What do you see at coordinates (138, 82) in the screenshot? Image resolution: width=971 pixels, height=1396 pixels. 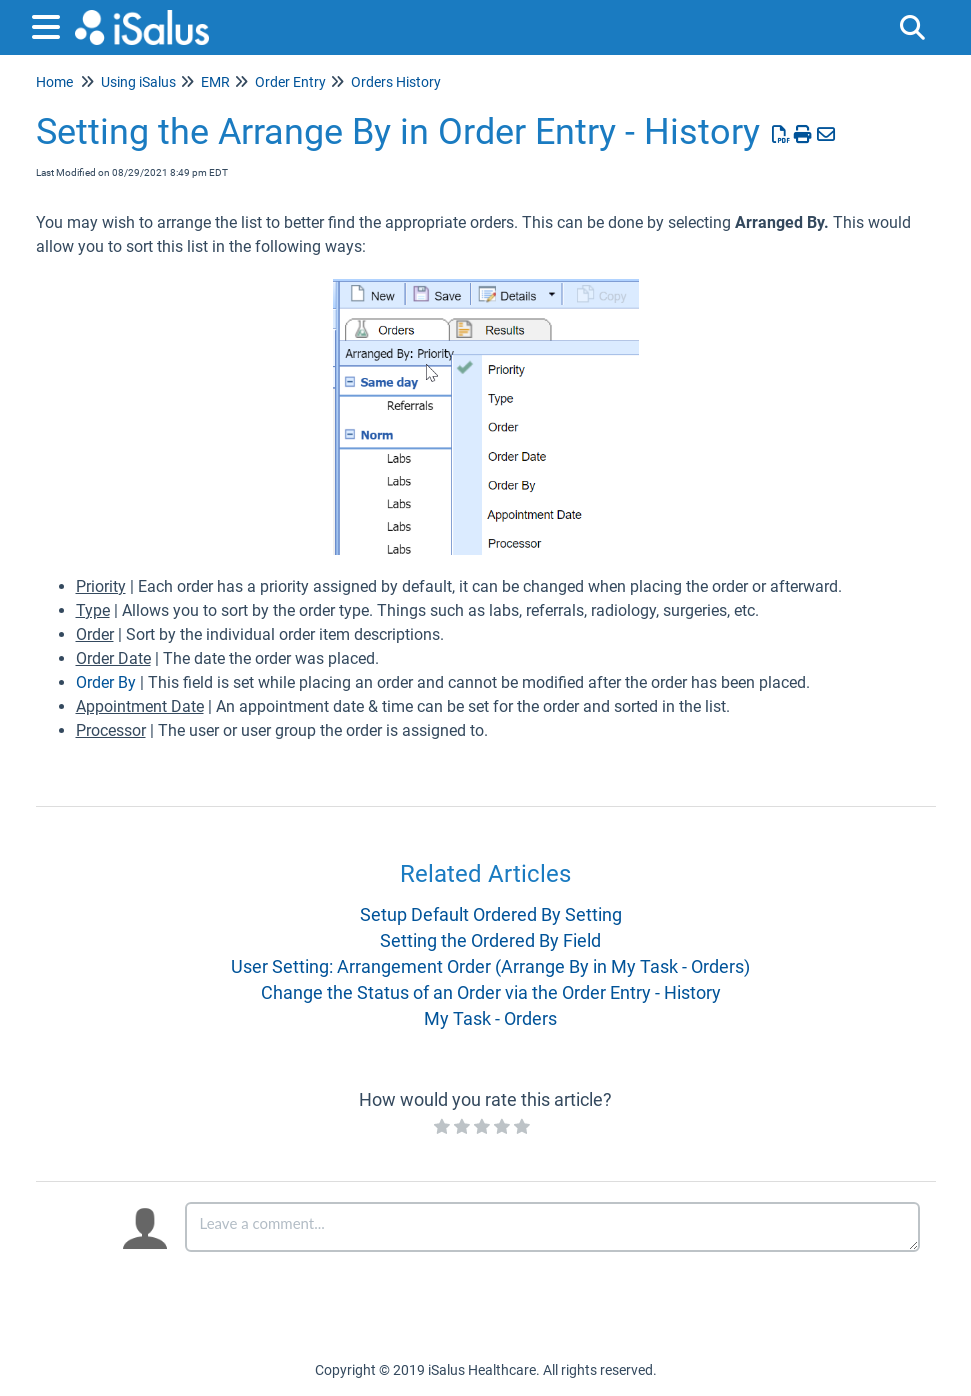 I see `Using iSalus` at bounding box center [138, 82].